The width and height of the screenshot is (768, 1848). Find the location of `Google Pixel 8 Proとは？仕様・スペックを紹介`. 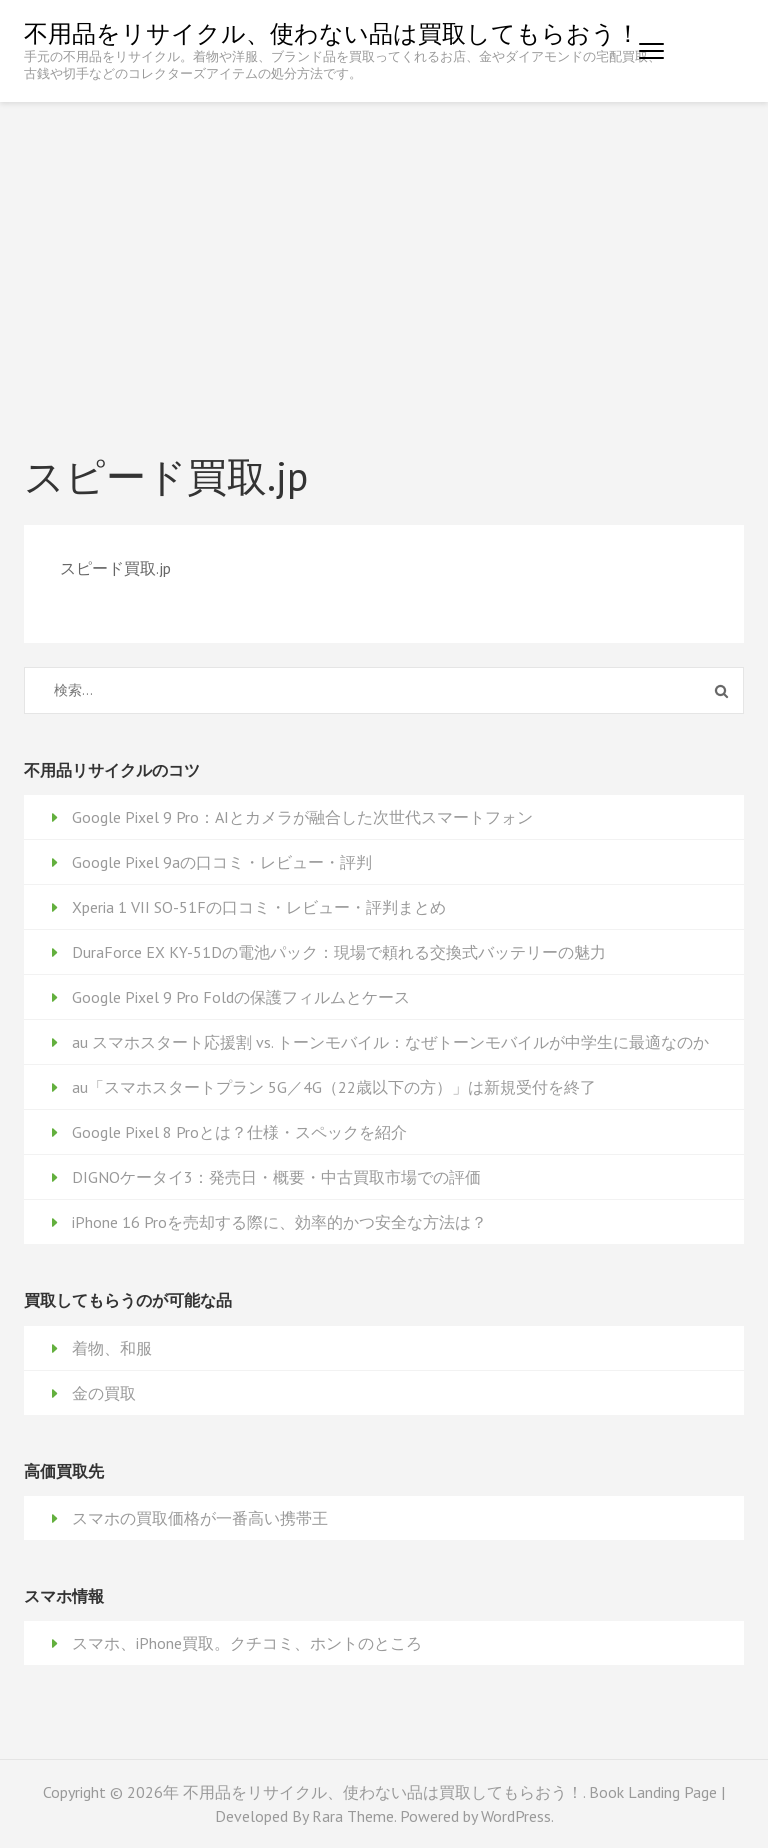

Google Pixel 8 Proとは？仕様・スペックを紹介 is located at coordinates (239, 1132).